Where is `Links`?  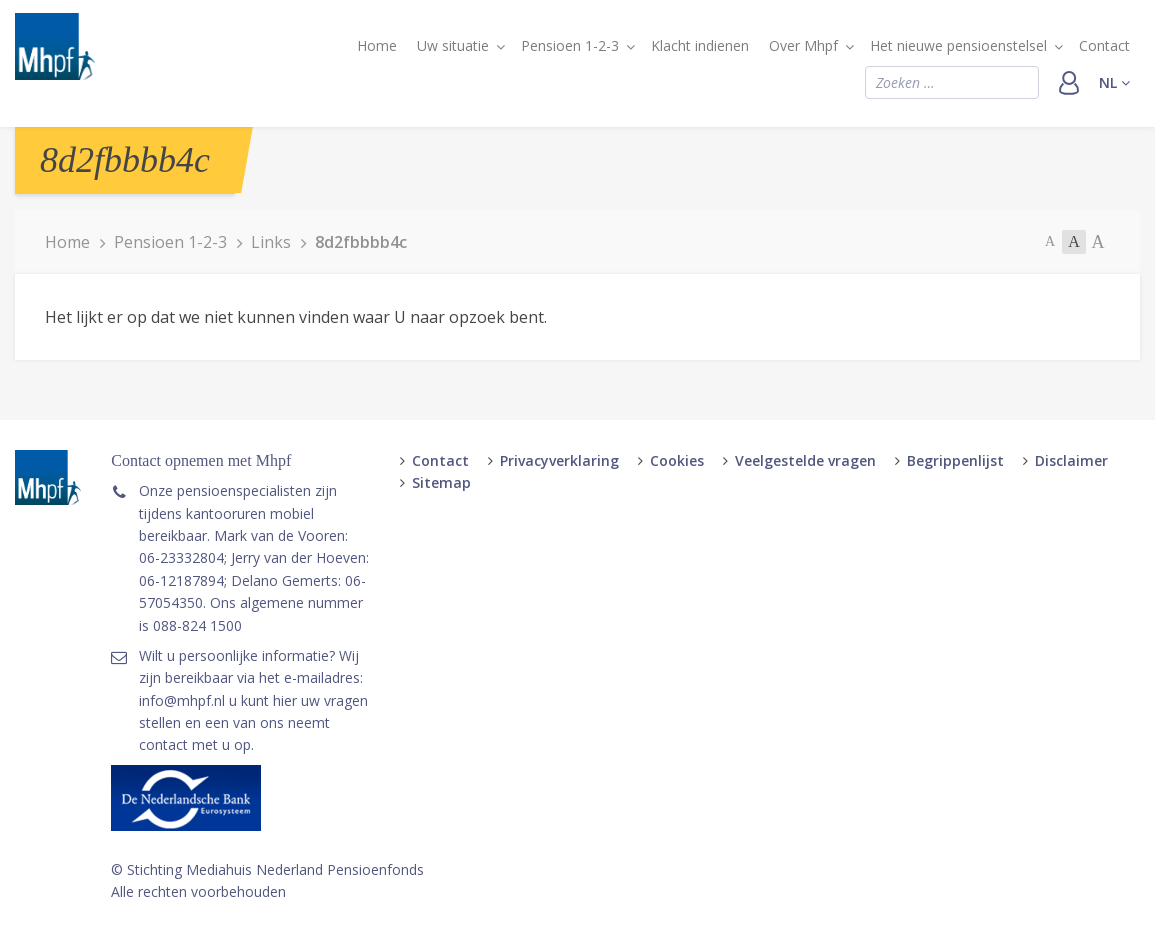 Links is located at coordinates (271, 242).